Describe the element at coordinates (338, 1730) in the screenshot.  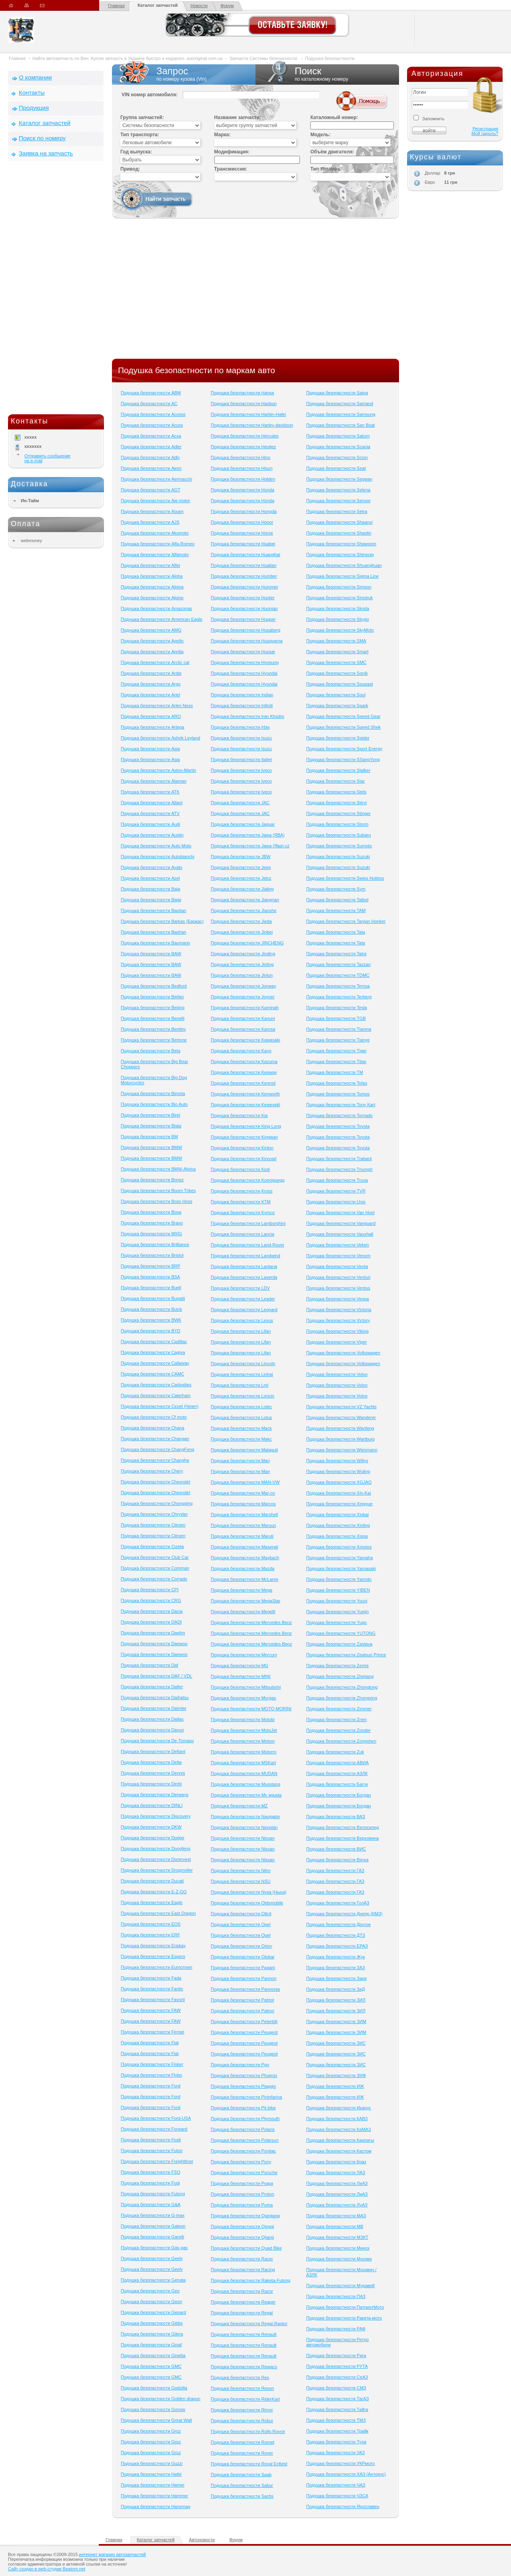
I see `Подушка безопастности Zonder` at that location.